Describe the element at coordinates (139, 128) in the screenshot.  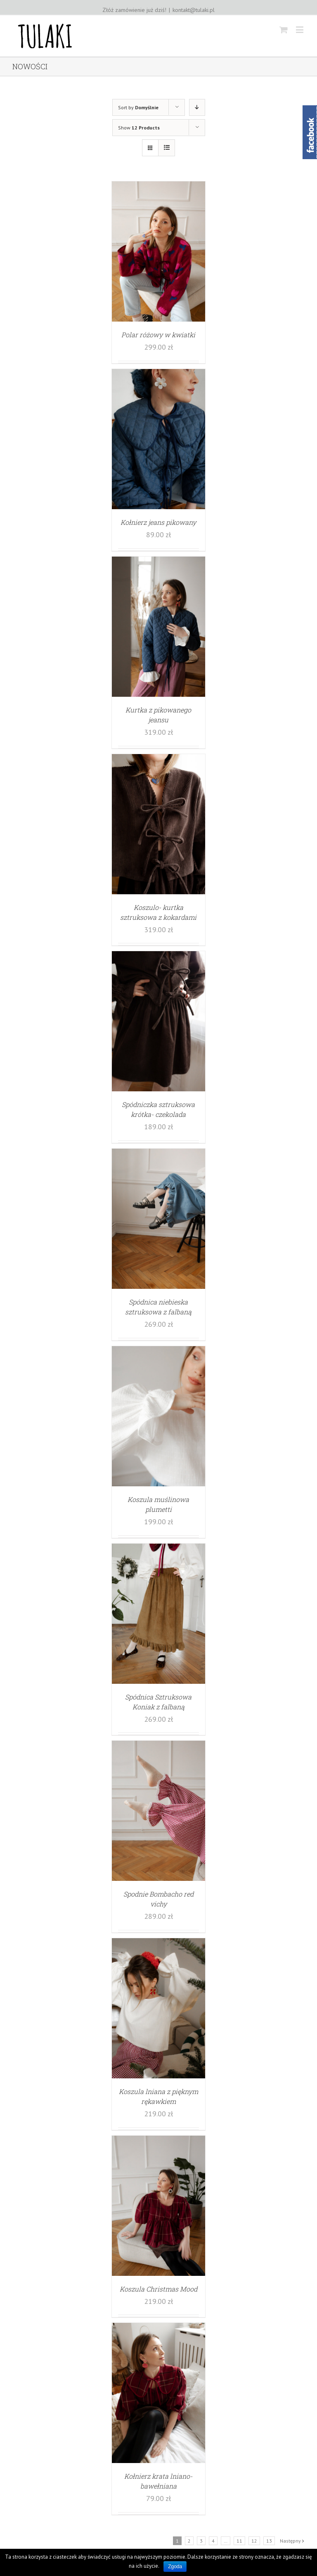
I see `Show` at that location.